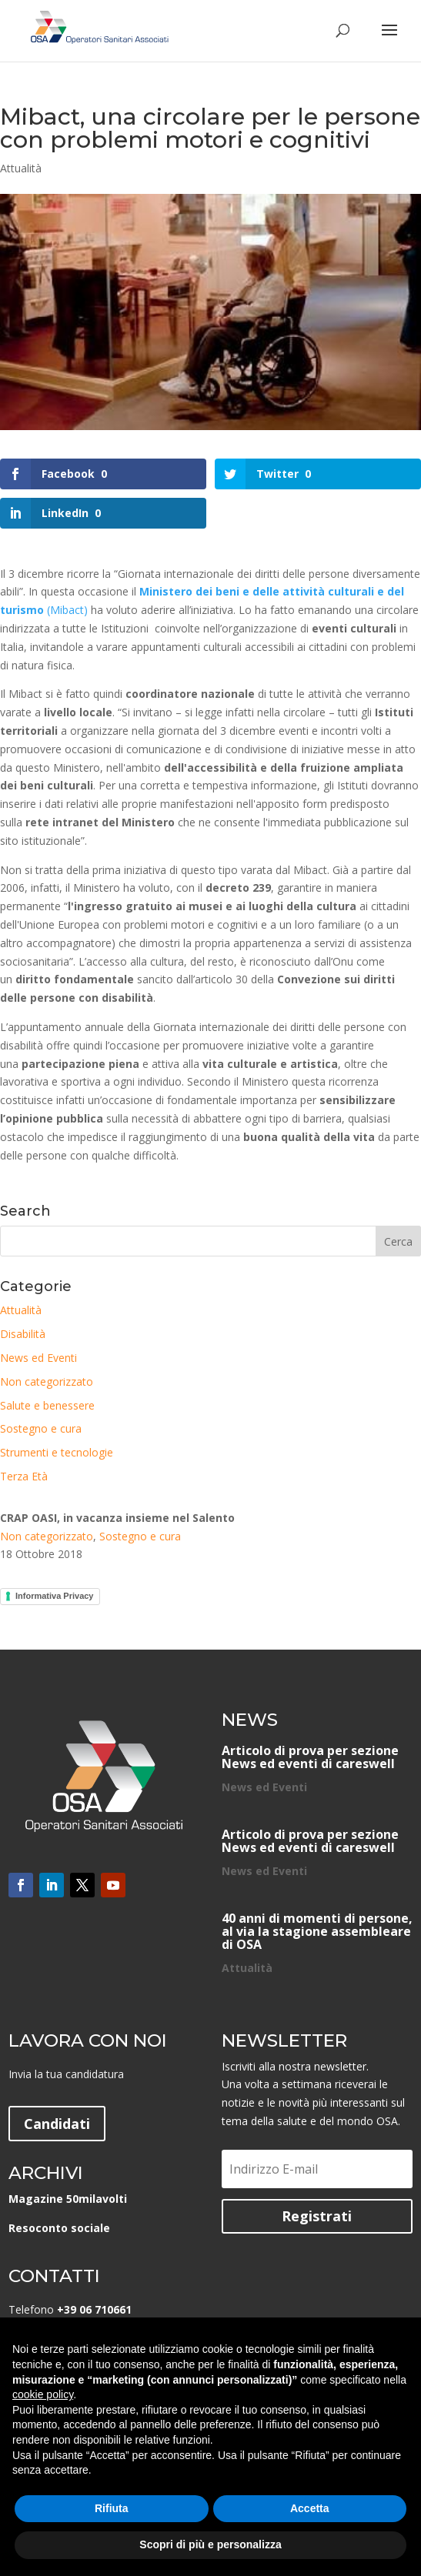  What do you see at coordinates (46, 1381) in the screenshot?
I see `Non categorizzato` at bounding box center [46, 1381].